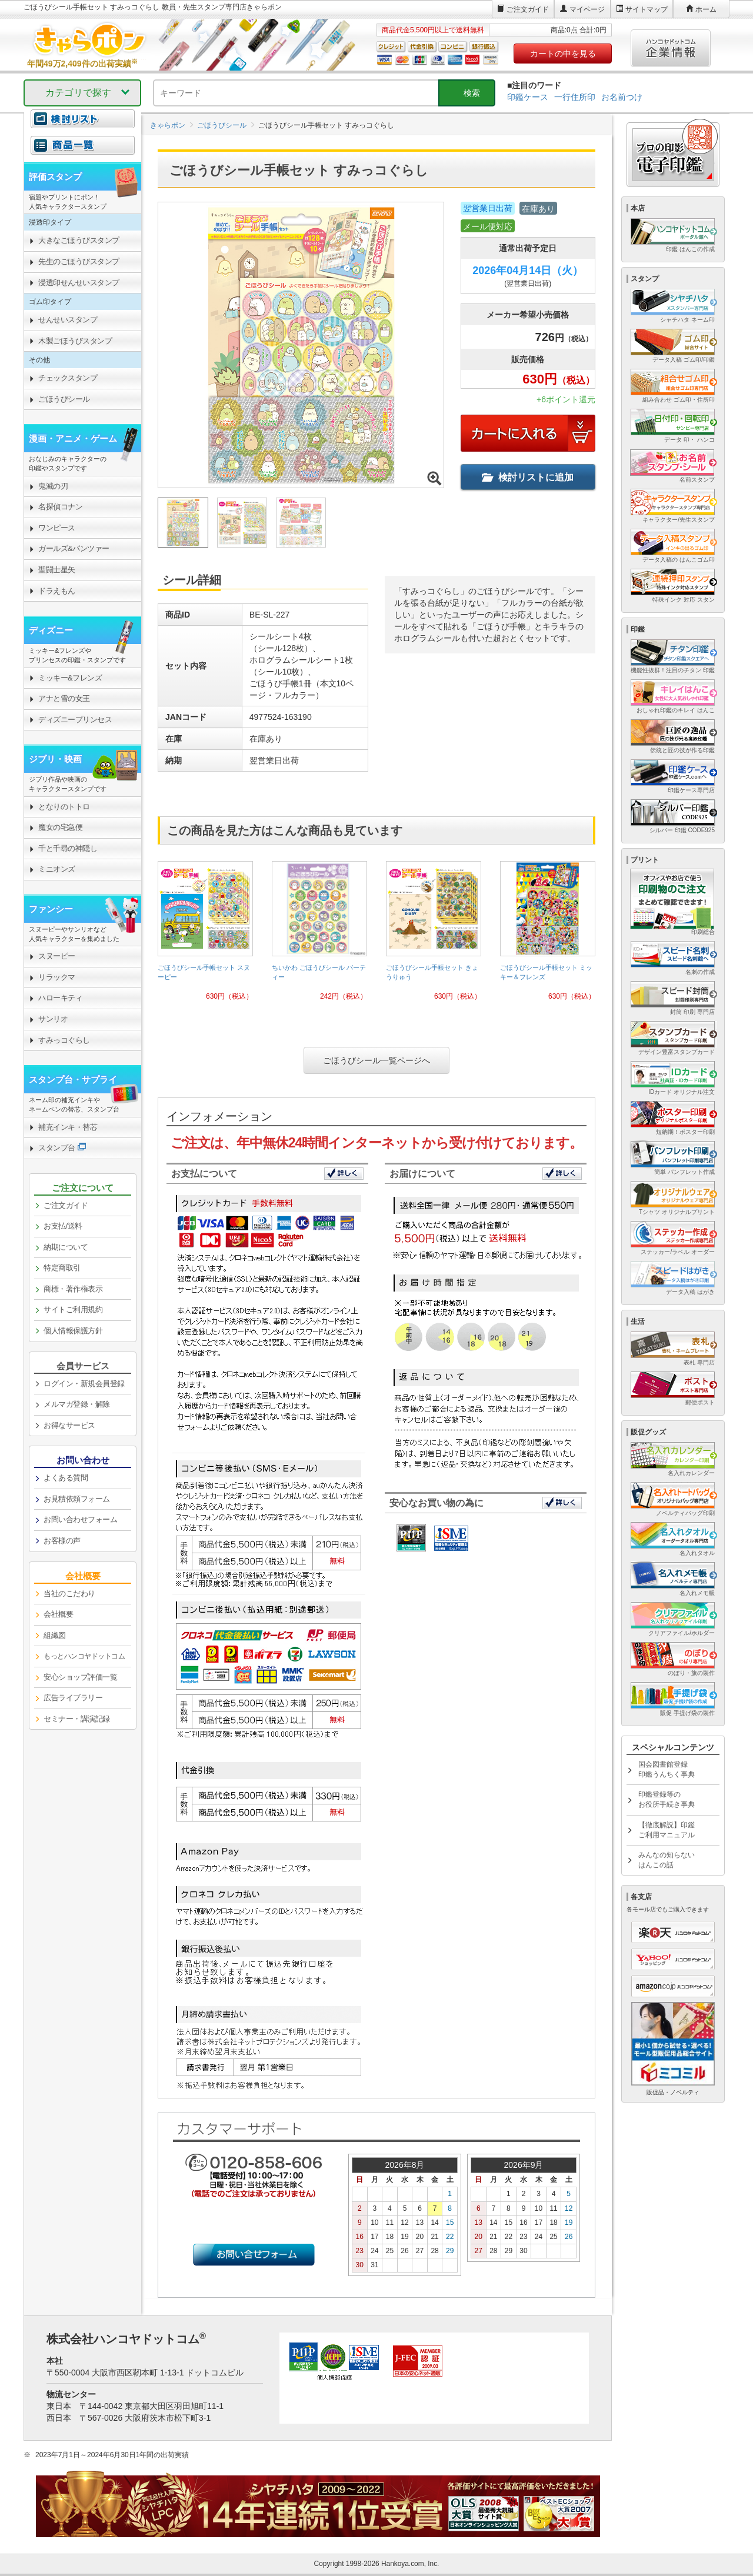  I want to click on サイトマップ, so click(646, 9).